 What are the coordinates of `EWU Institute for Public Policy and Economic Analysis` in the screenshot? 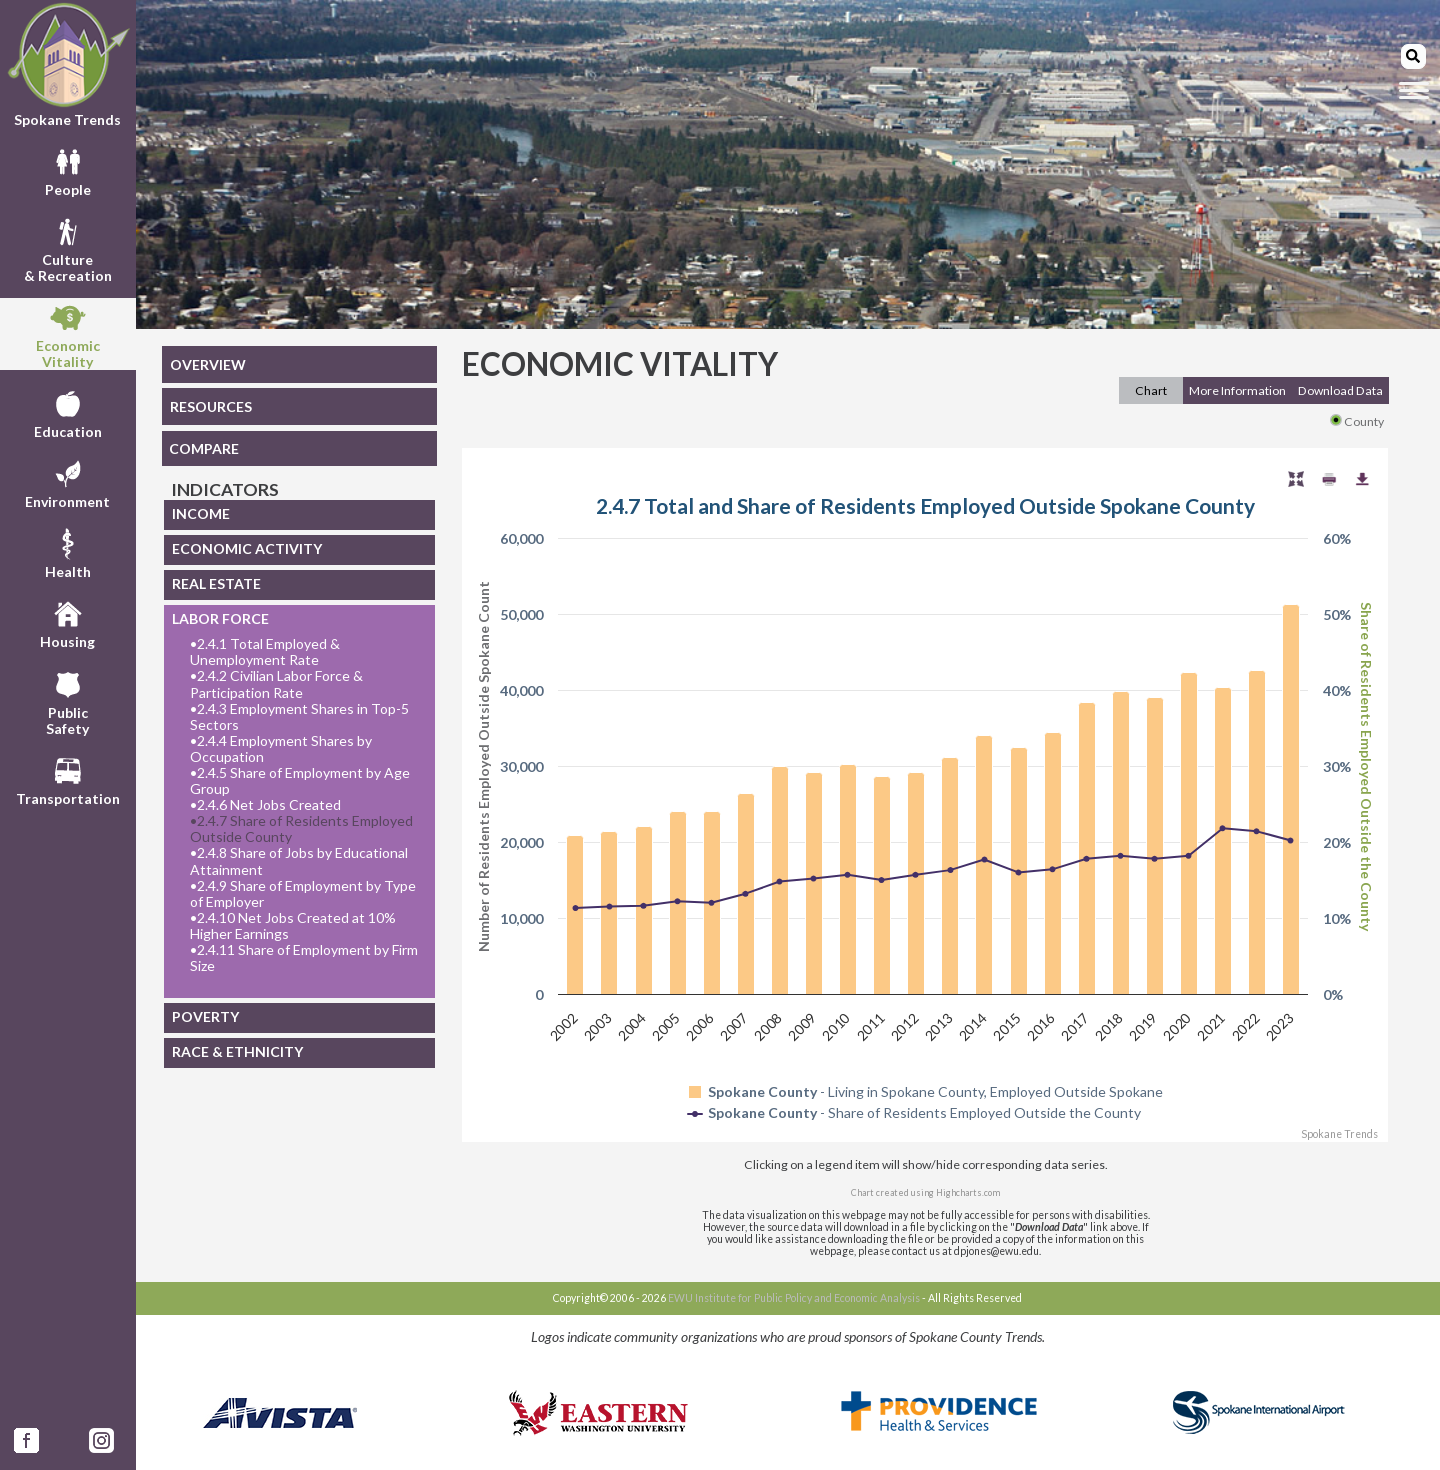 It's located at (794, 1298).